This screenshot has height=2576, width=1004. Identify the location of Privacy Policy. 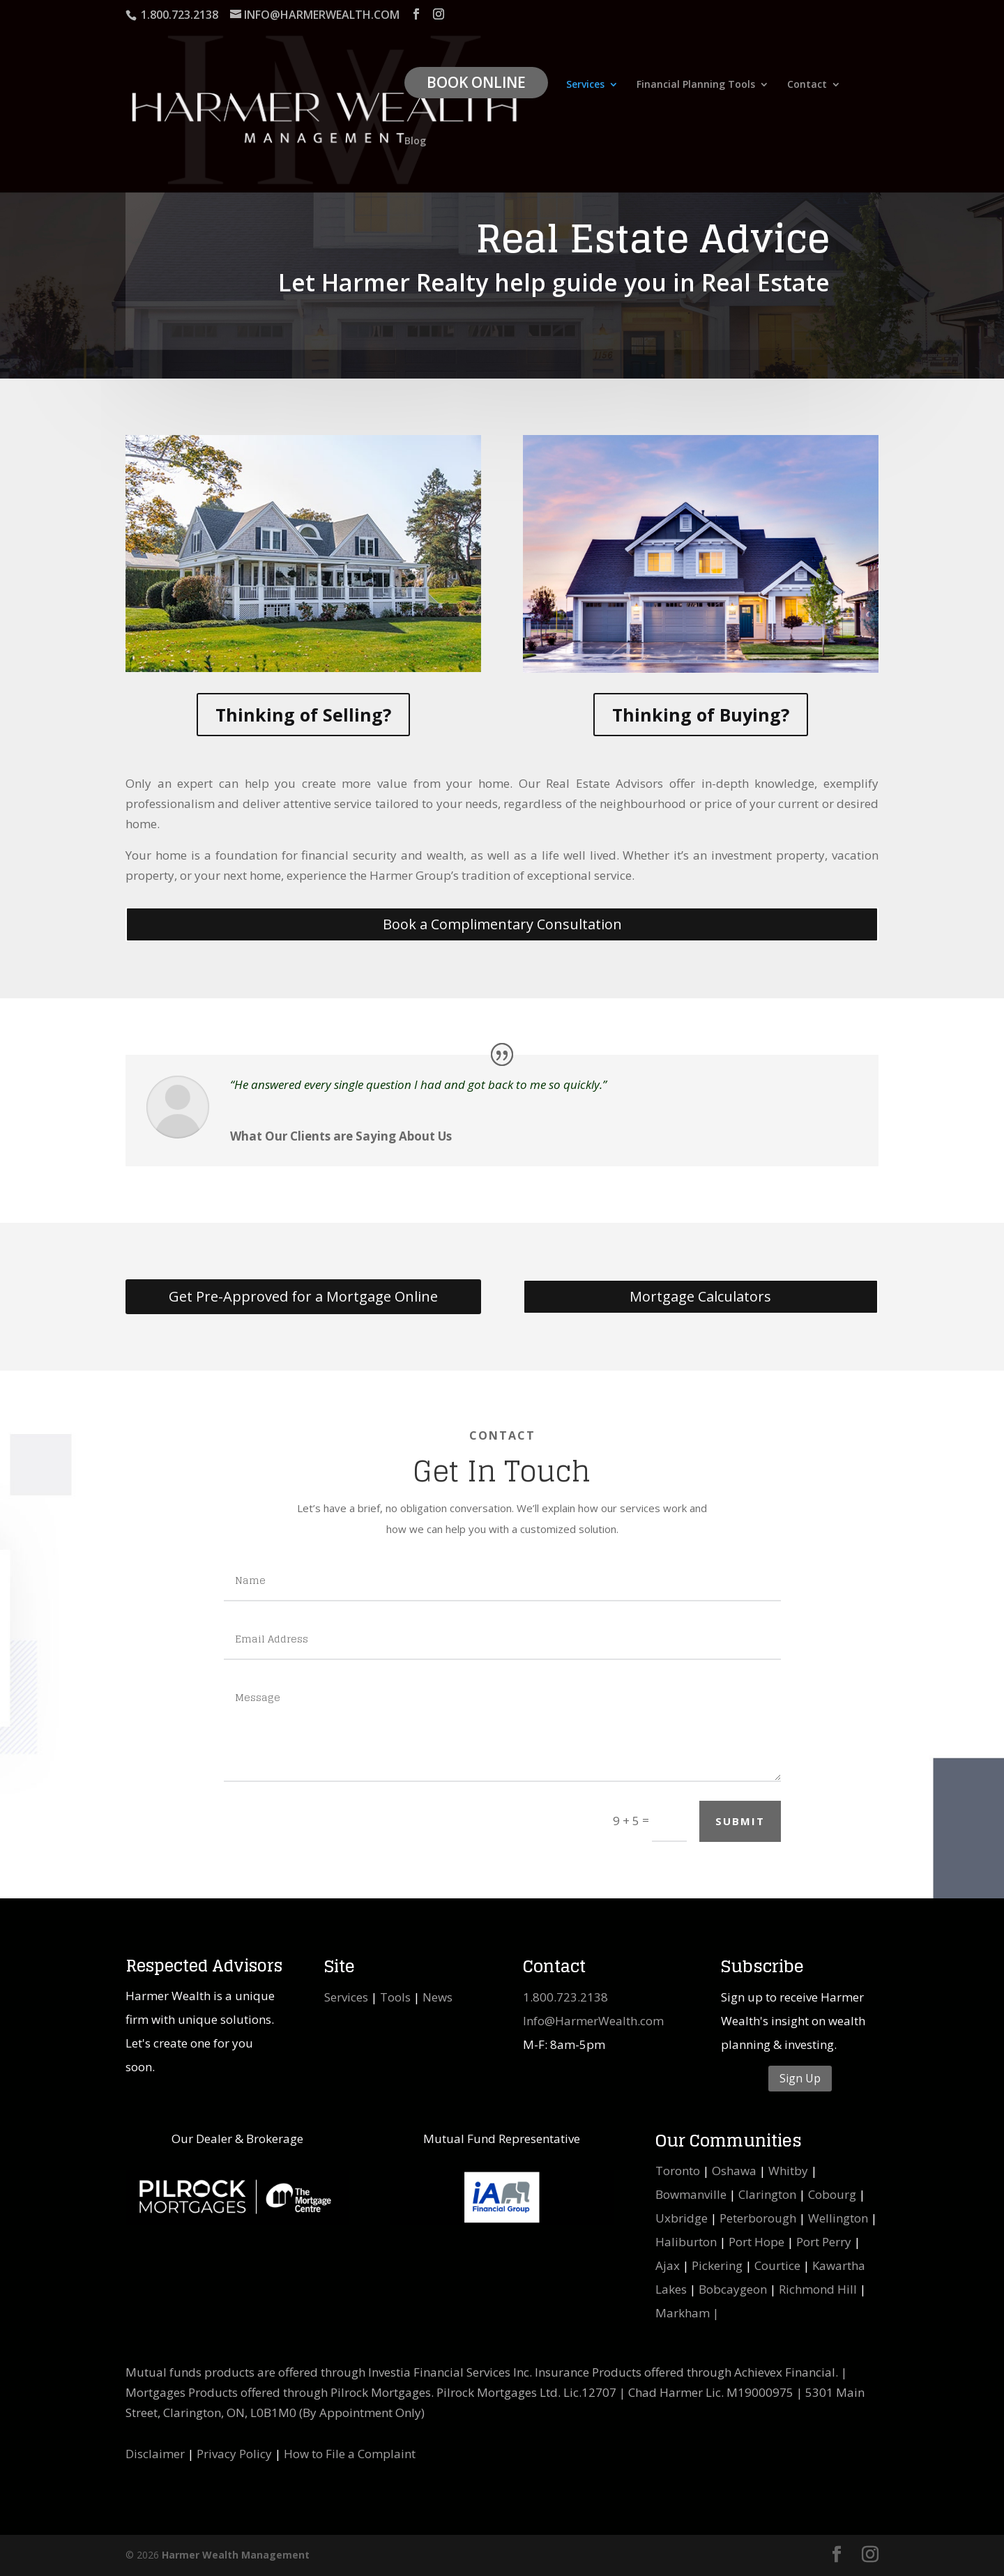
(234, 2454).